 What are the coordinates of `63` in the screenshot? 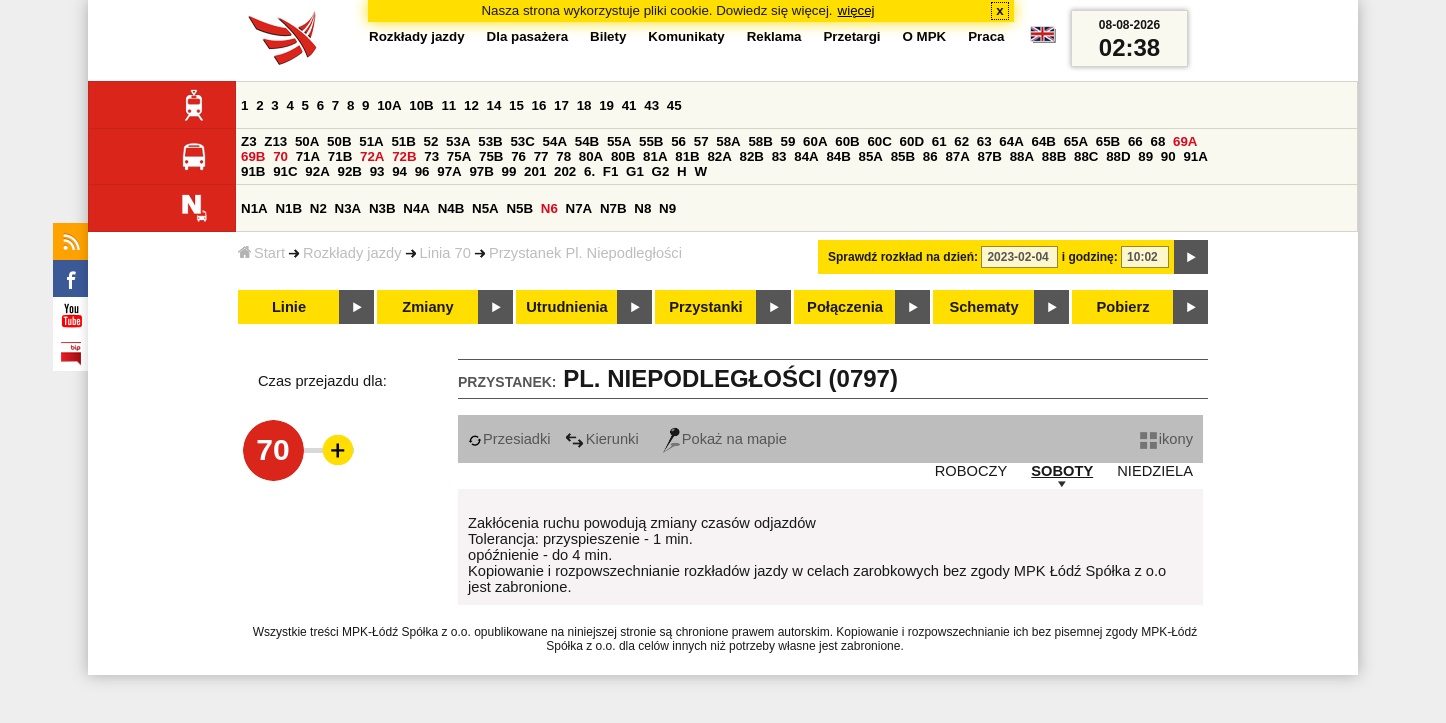 It's located at (984, 141).